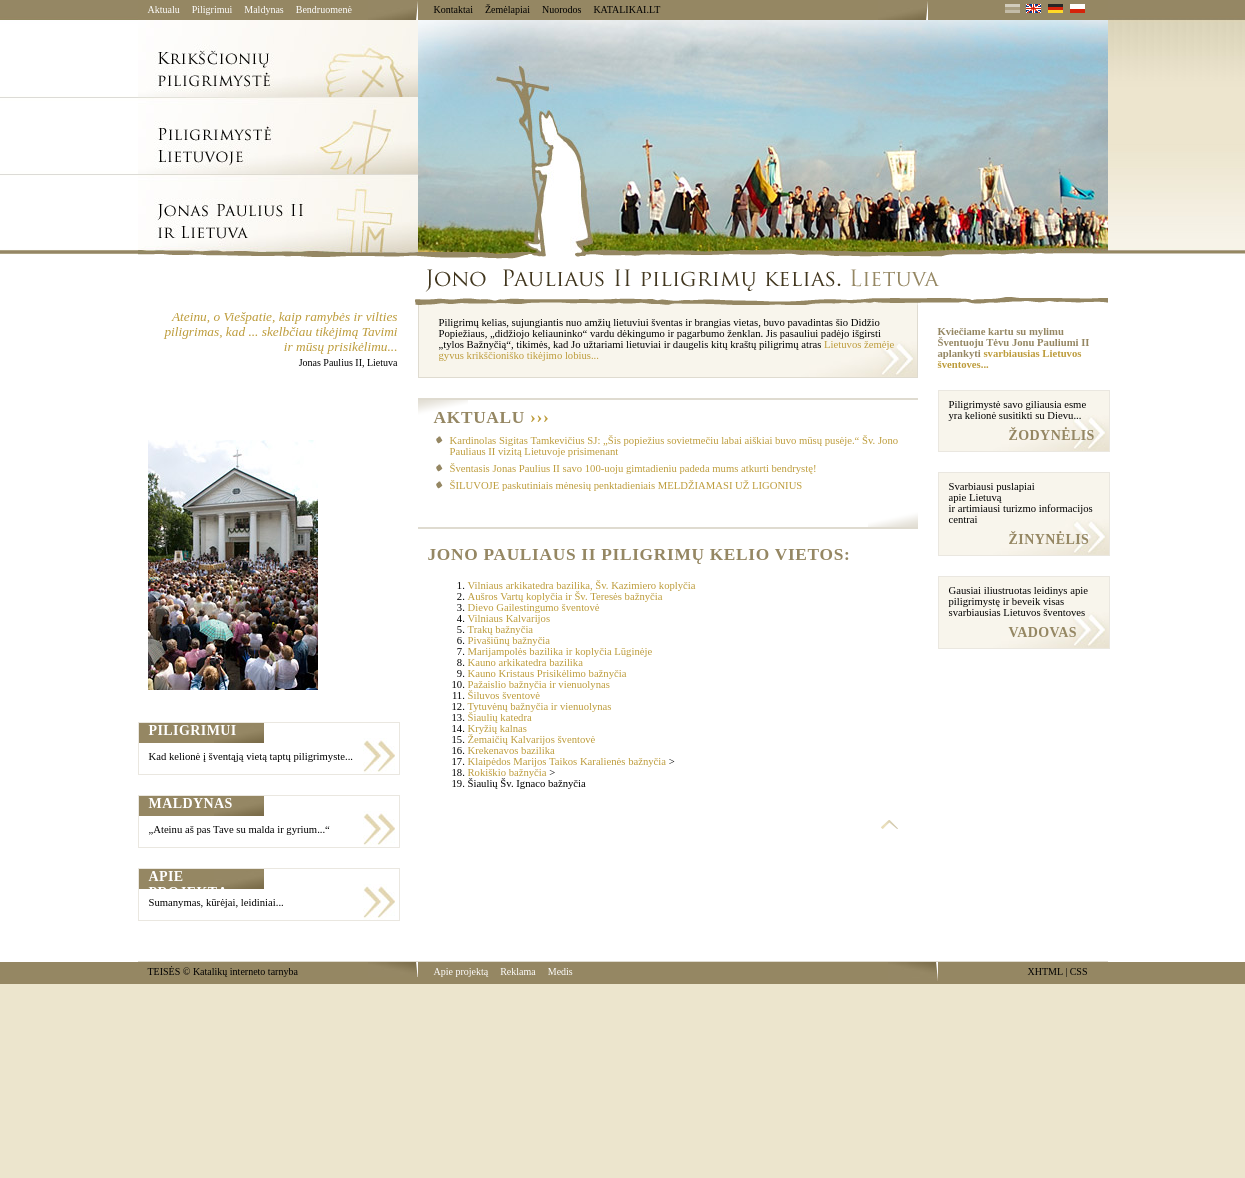  I want to click on Pažaislio bažnyčia ir vienuolynas, so click(539, 684).